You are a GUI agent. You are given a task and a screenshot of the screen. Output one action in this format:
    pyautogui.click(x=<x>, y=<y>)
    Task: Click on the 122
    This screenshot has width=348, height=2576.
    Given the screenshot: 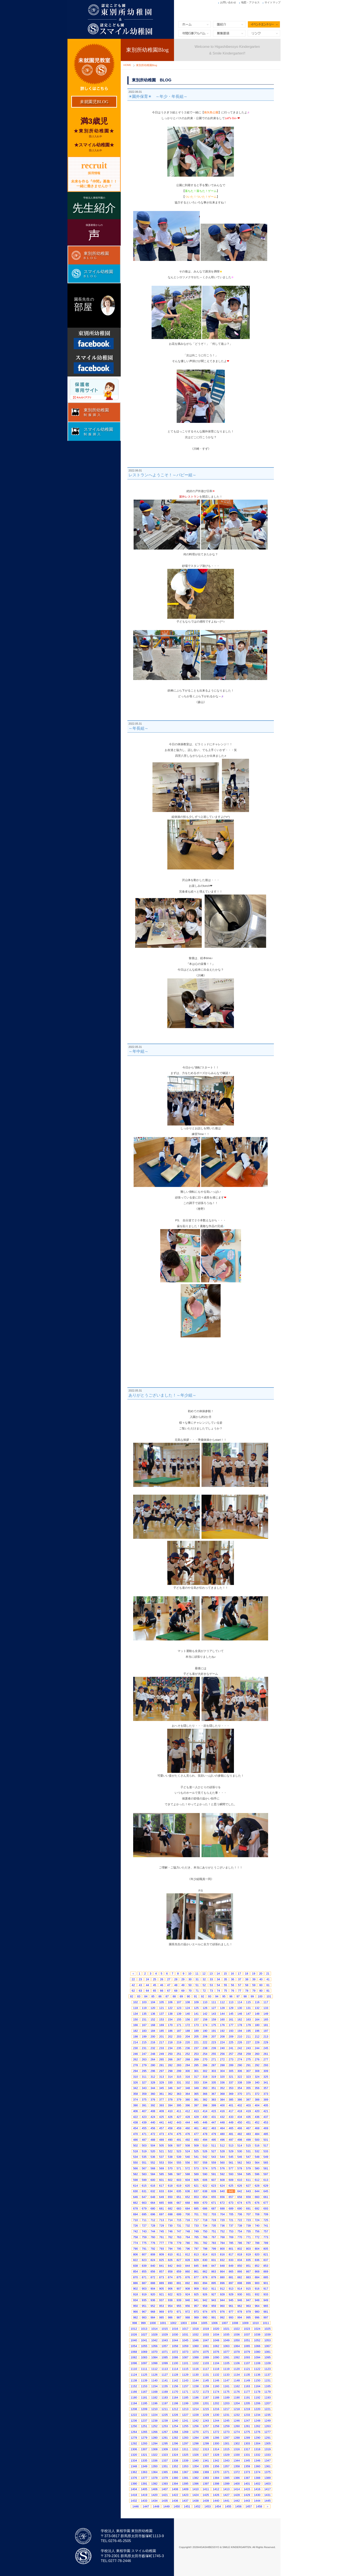 What is the action you would take?
    pyautogui.click(x=170, y=2008)
    